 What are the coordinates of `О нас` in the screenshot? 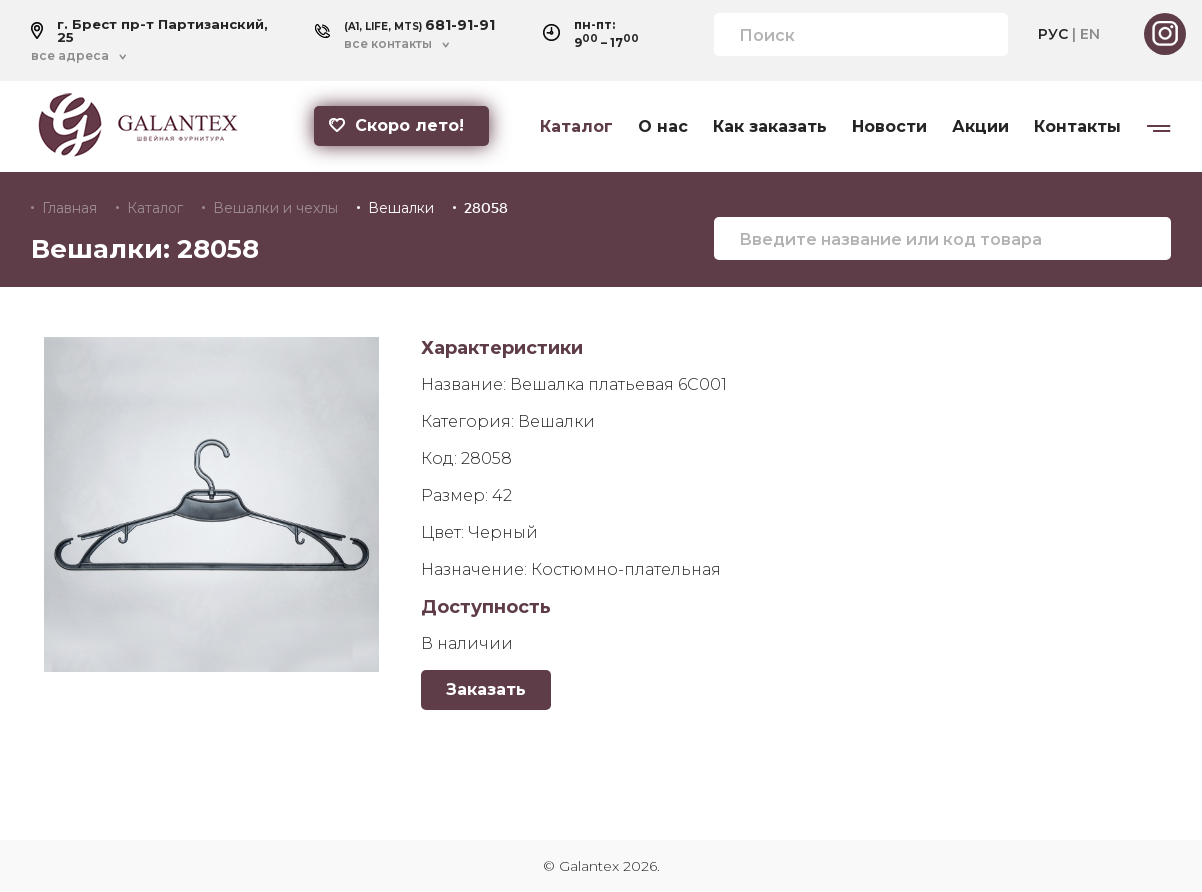 It's located at (663, 127).